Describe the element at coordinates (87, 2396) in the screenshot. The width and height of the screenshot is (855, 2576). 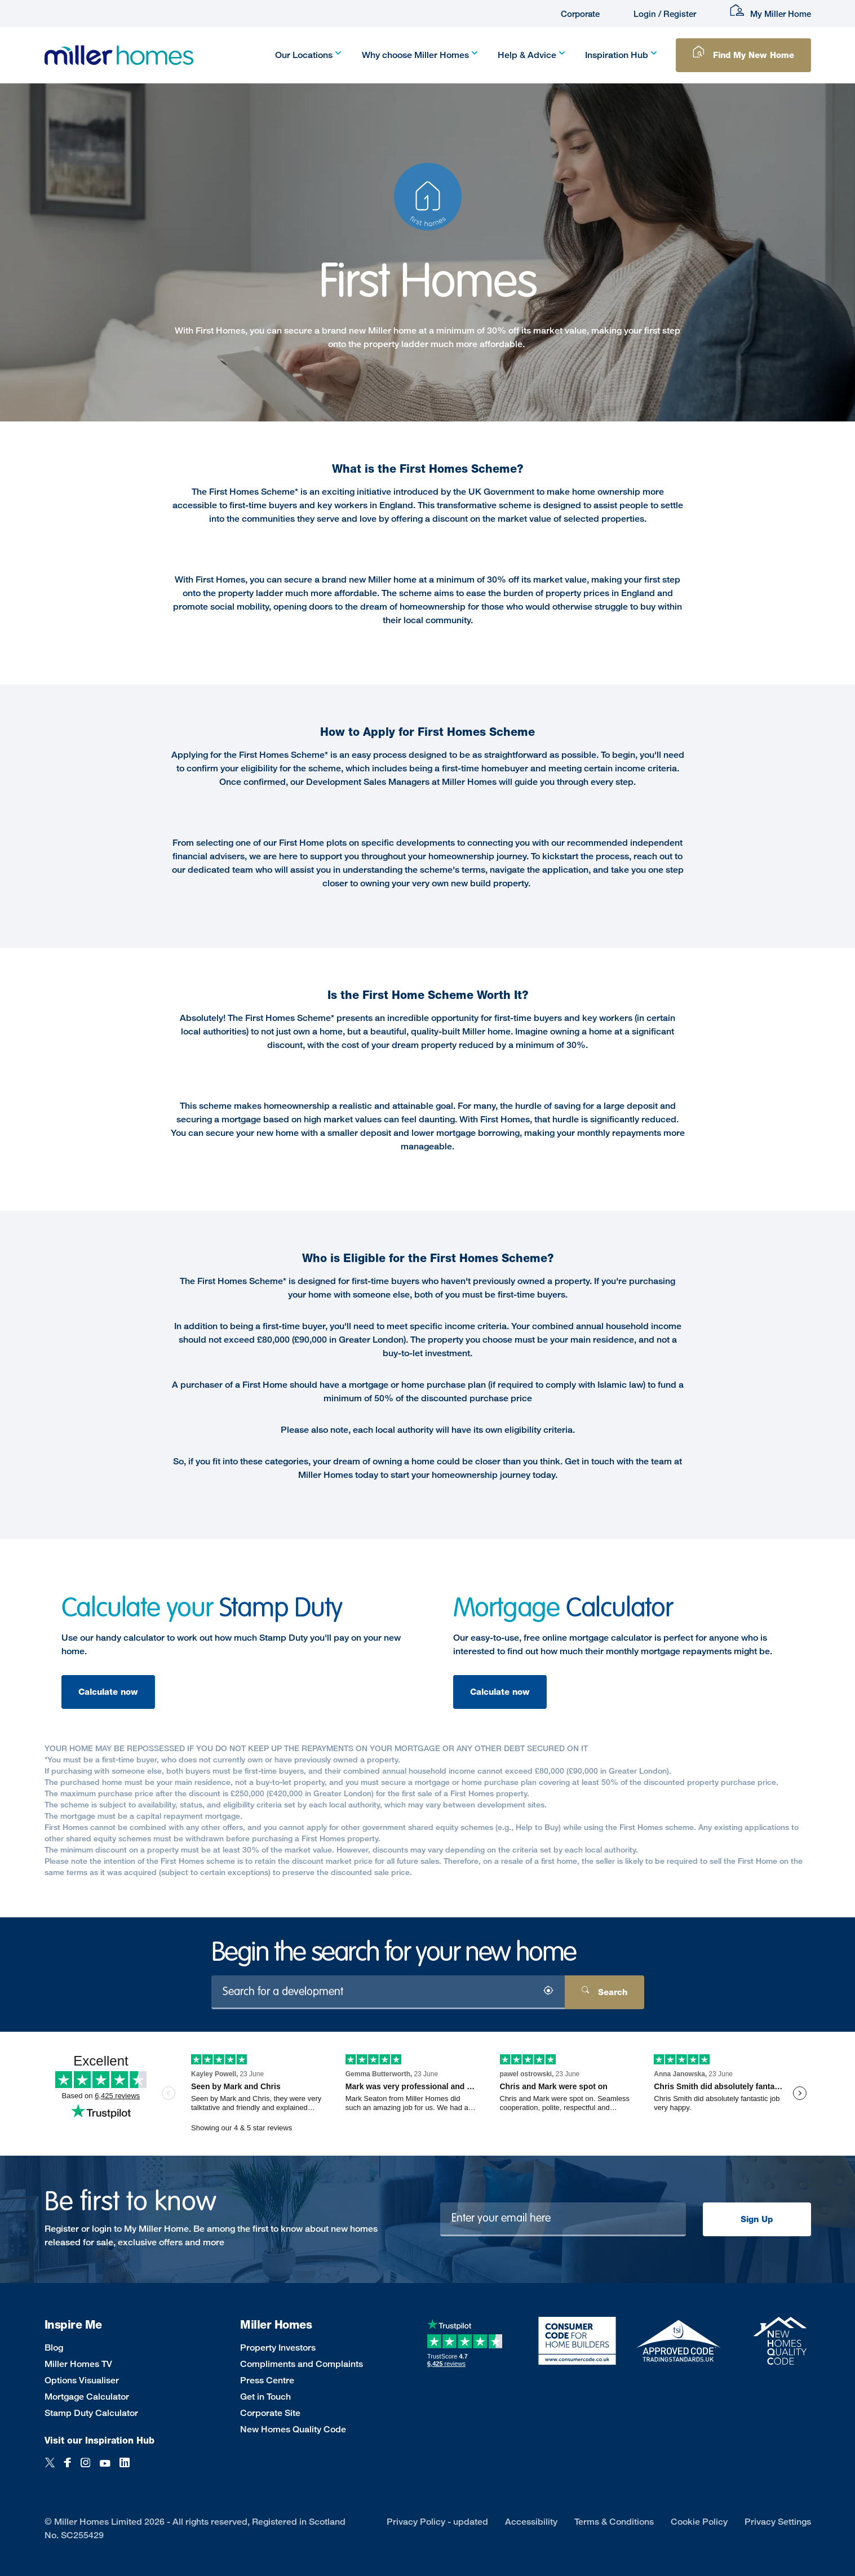
I see `Mortgage Calculator` at that location.